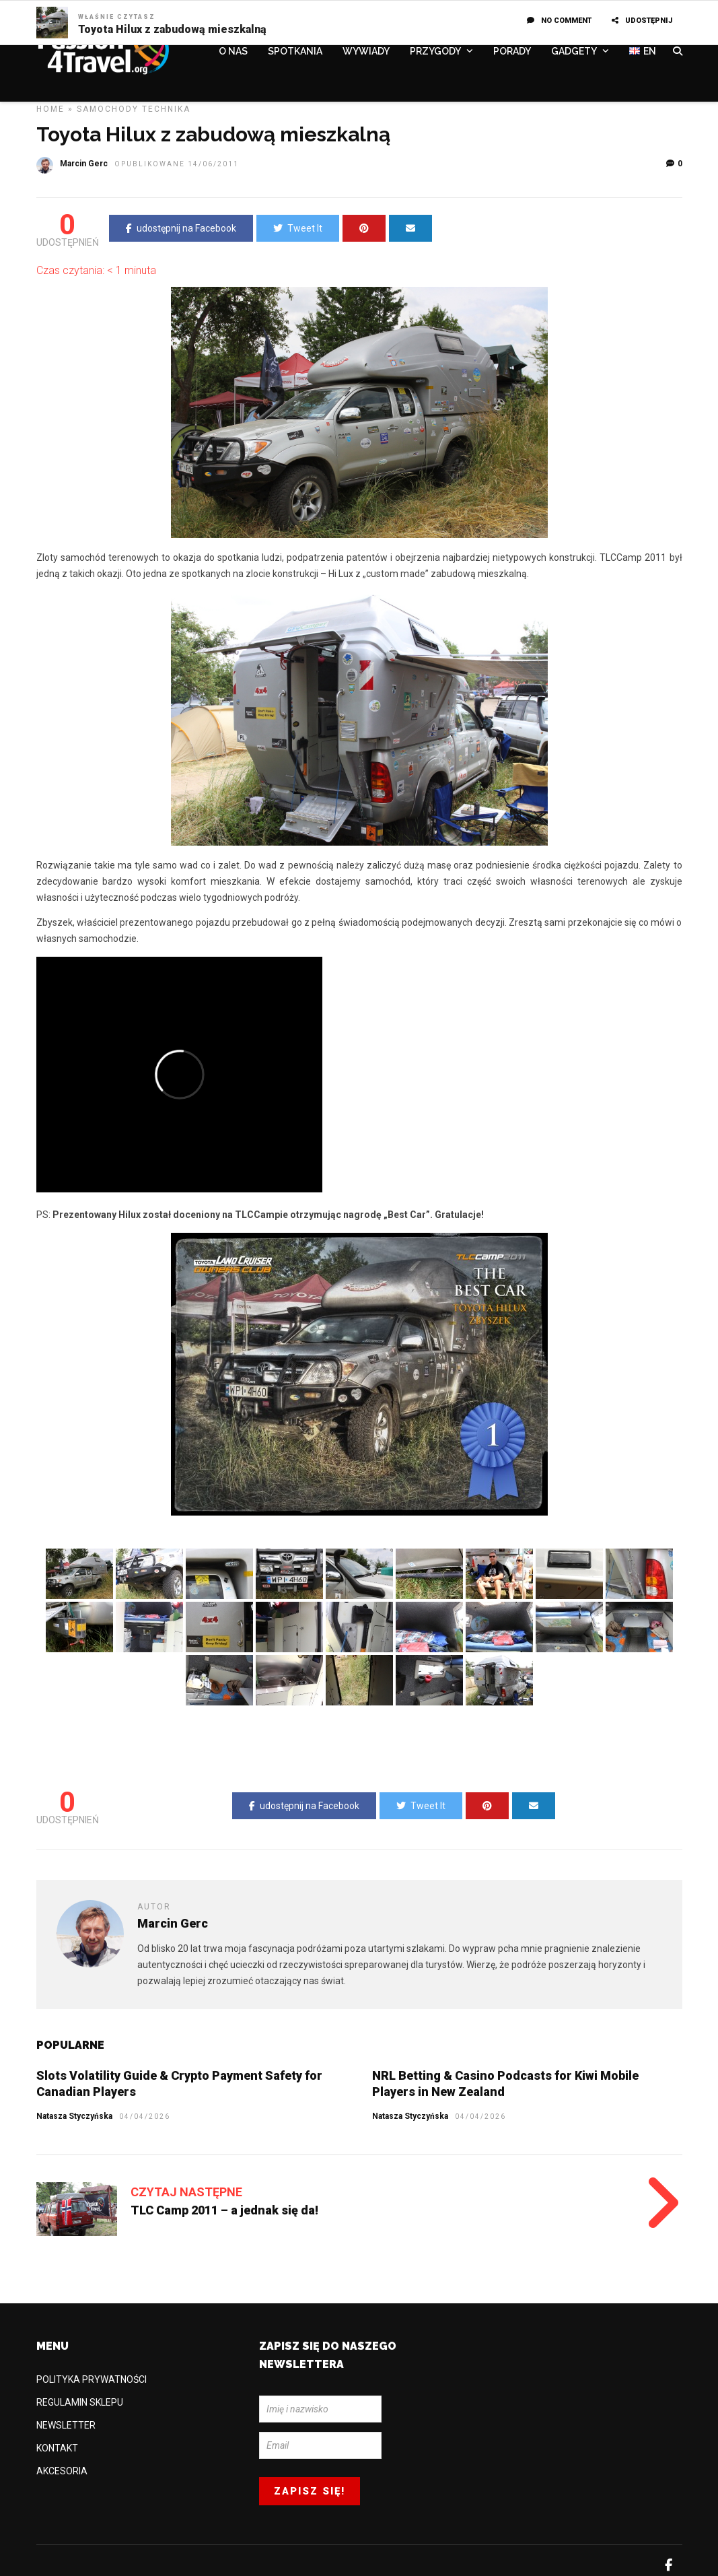 The height and width of the screenshot is (2576, 718). I want to click on Home, so click(50, 109).